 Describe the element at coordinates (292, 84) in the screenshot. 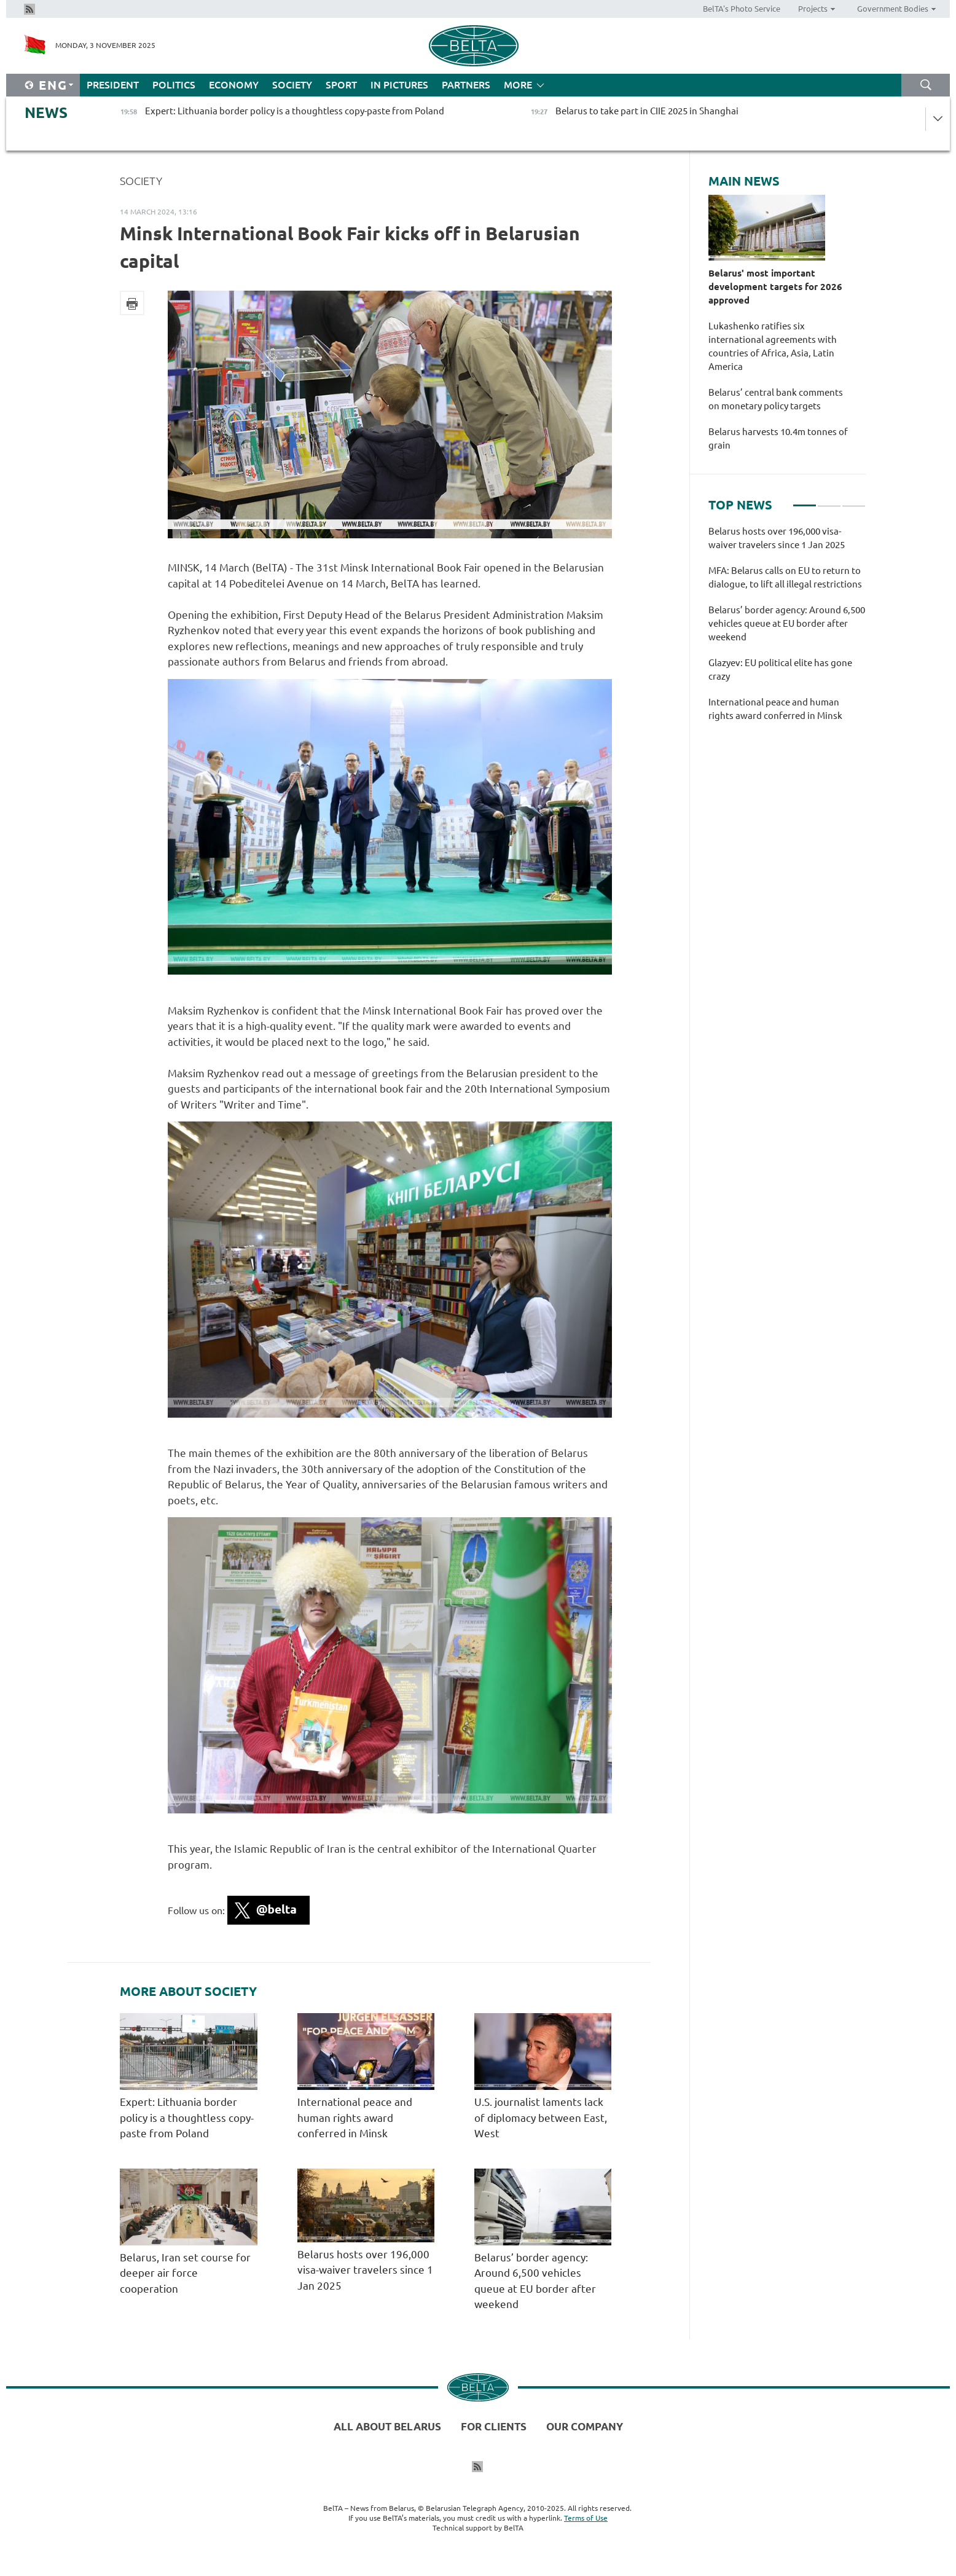

I see `Society` at that location.